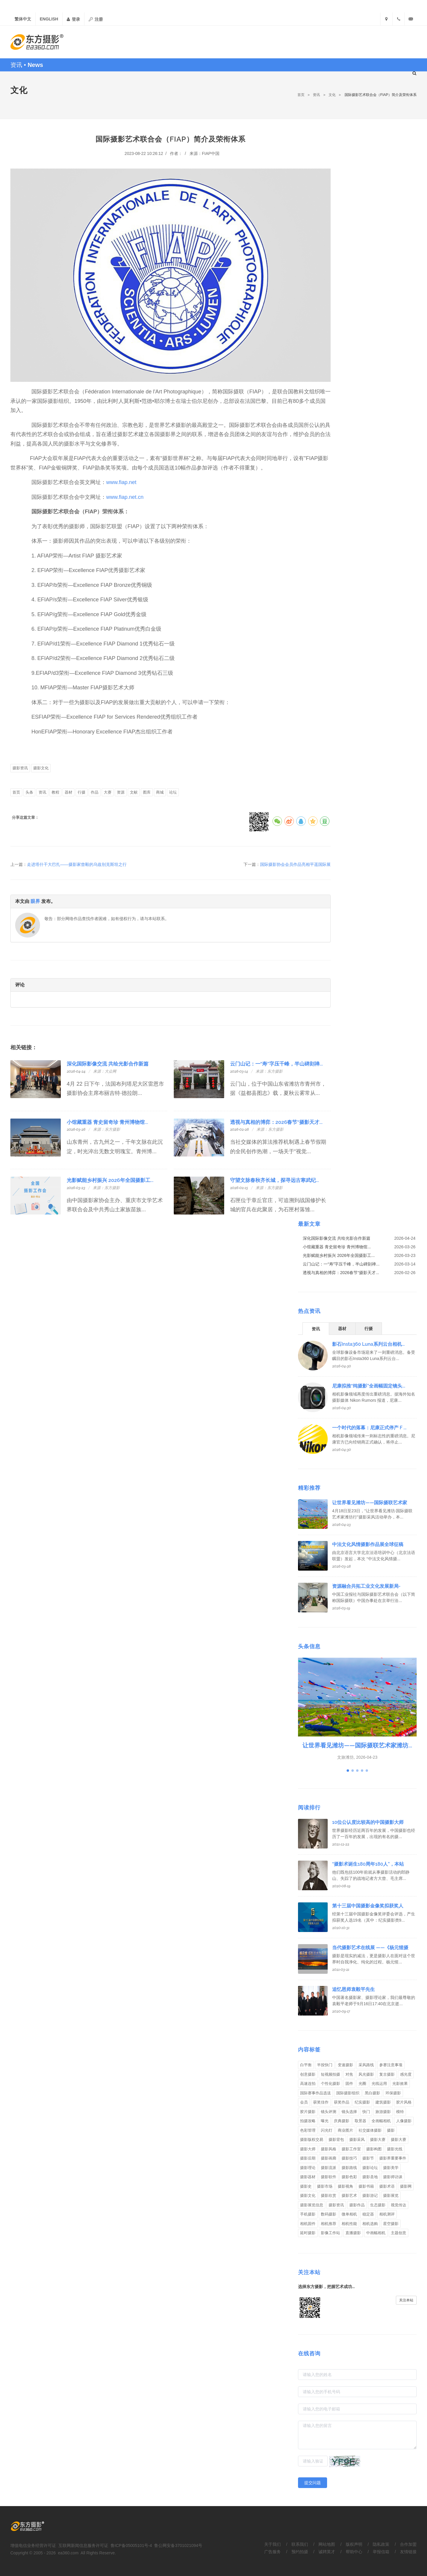 Image resolution: width=427 pixels, height=2576 pixels. Describe the element at coordinates (276, 1064) in the screenshot. I see `云门山记：一“寿”字压千峰，半山碑刻禅...` at that location.